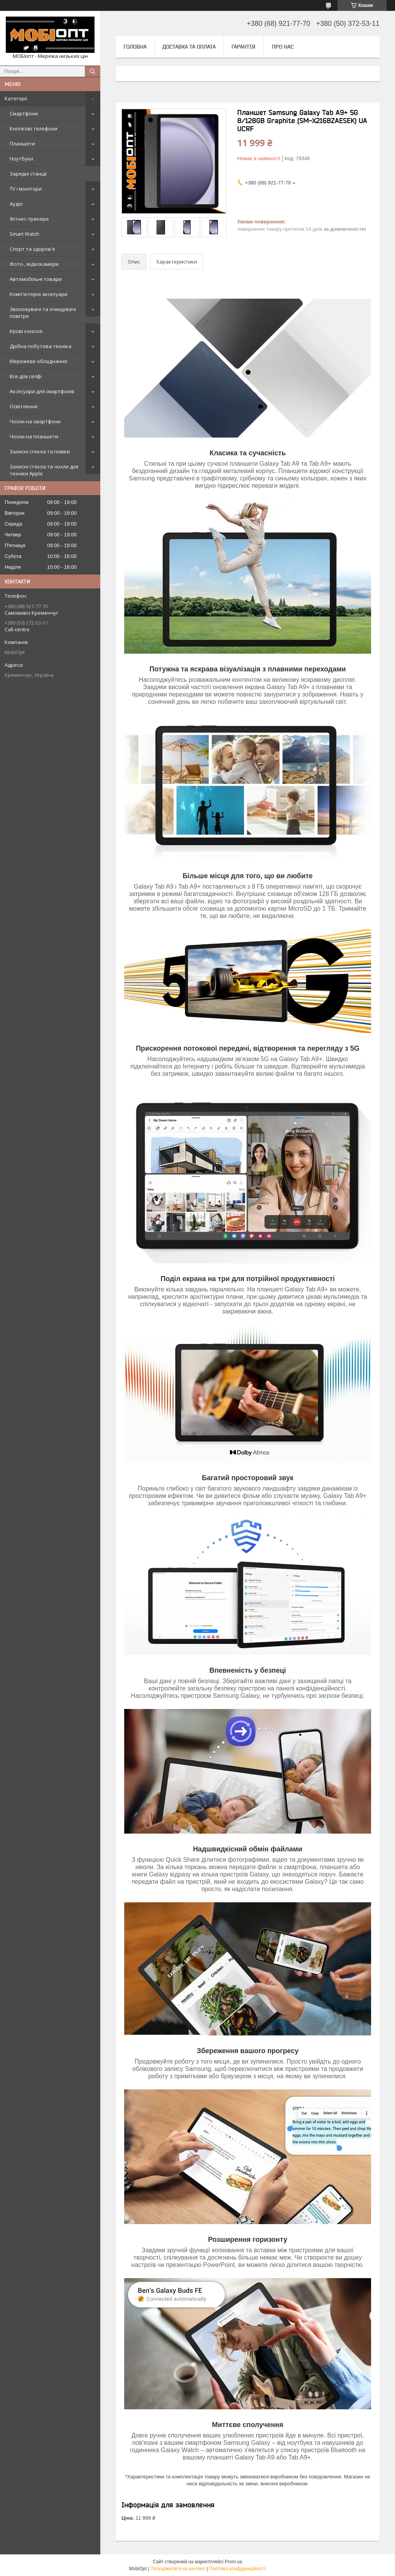 This screenshot has width=395, height=2576. I want to click on Головна, so click(135, 47).